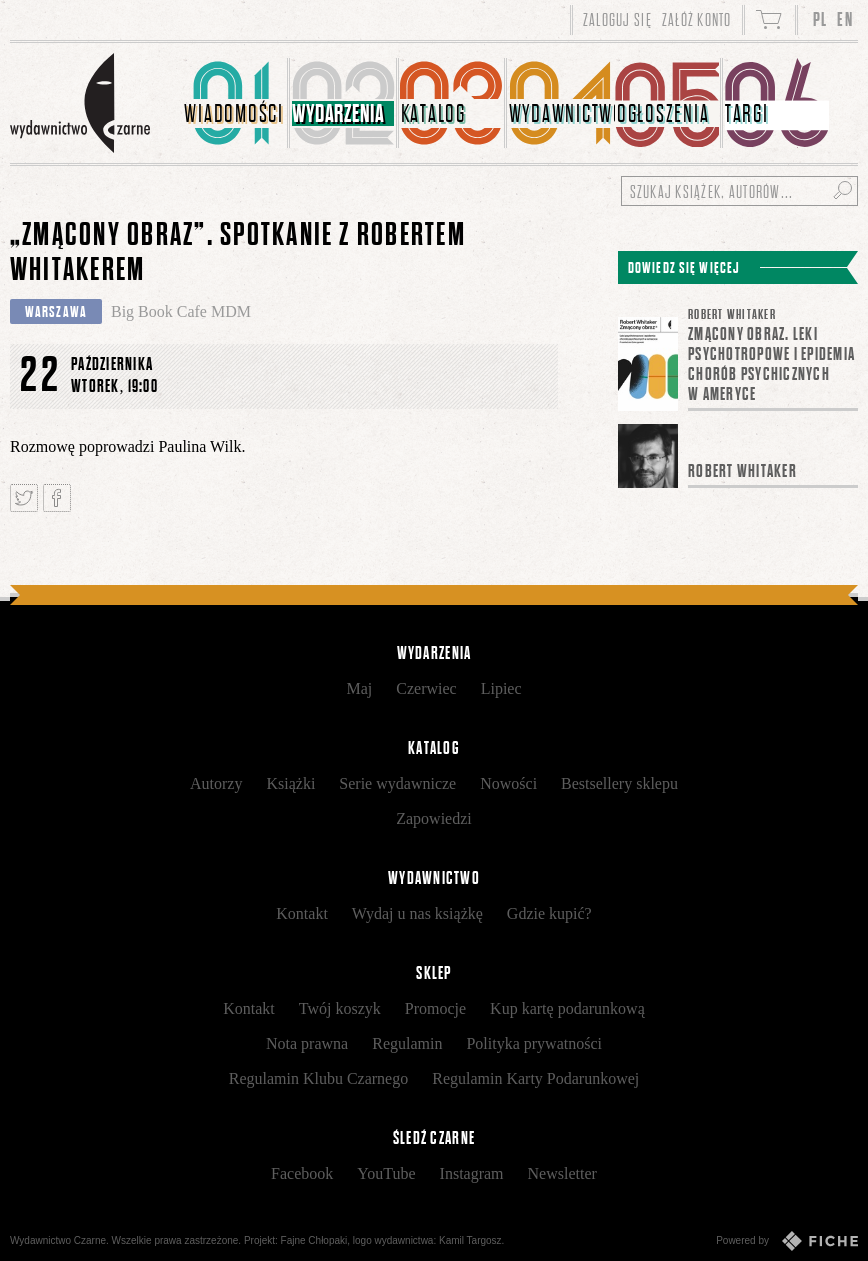 This screenshot has height=1261, width=868. Describe the element at coordinates (302, 913) in the screenshot. I see `Kontakt` at that location.